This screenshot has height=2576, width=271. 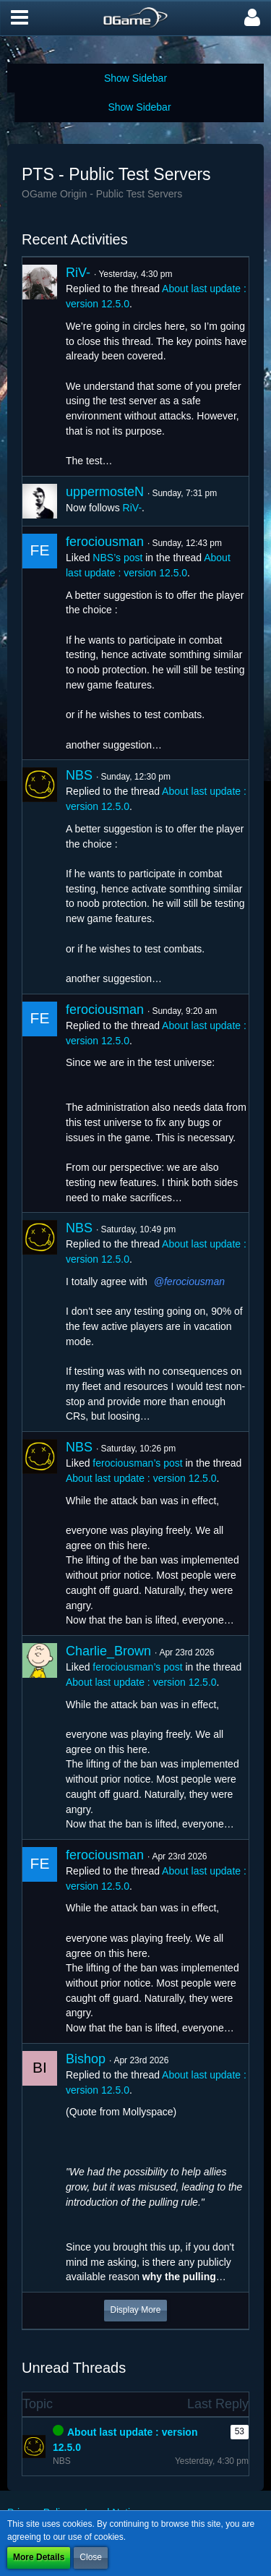 I want to click on [button], so click(x=19, y=18).